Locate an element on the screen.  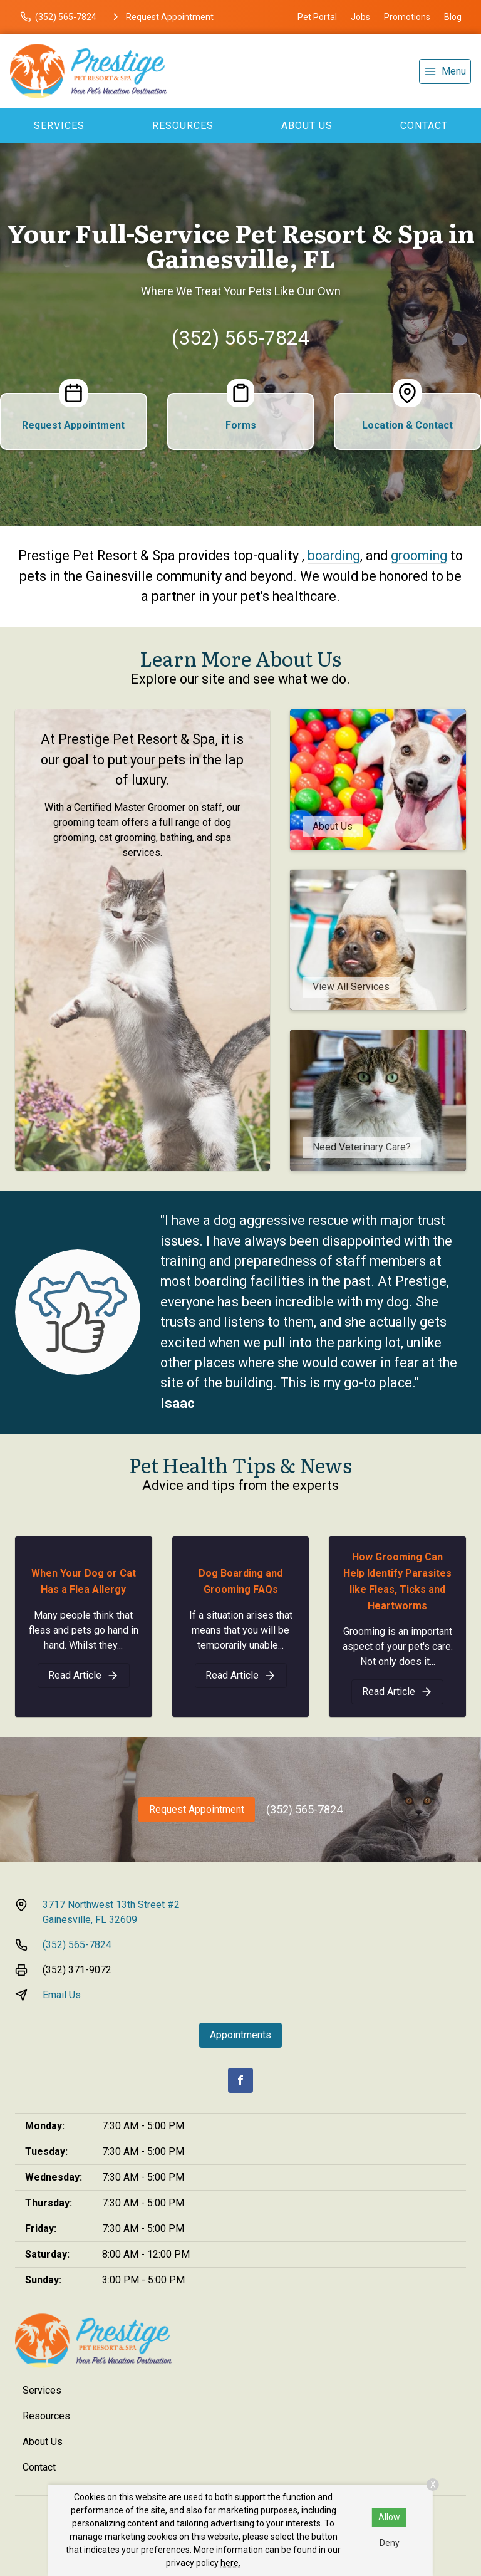
Promotions is located at coordinates (407, 17).